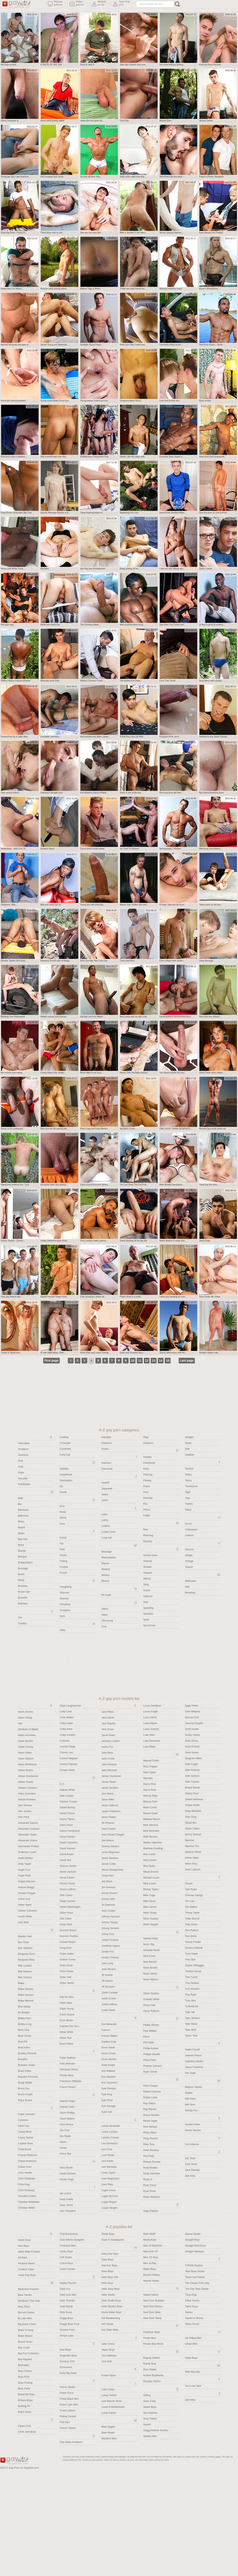 The image size is (238, 2576). What do you see at coordinates (191, 2357) in the screenshot?
I see `Video Boys` at bounding box center [191, 2357].